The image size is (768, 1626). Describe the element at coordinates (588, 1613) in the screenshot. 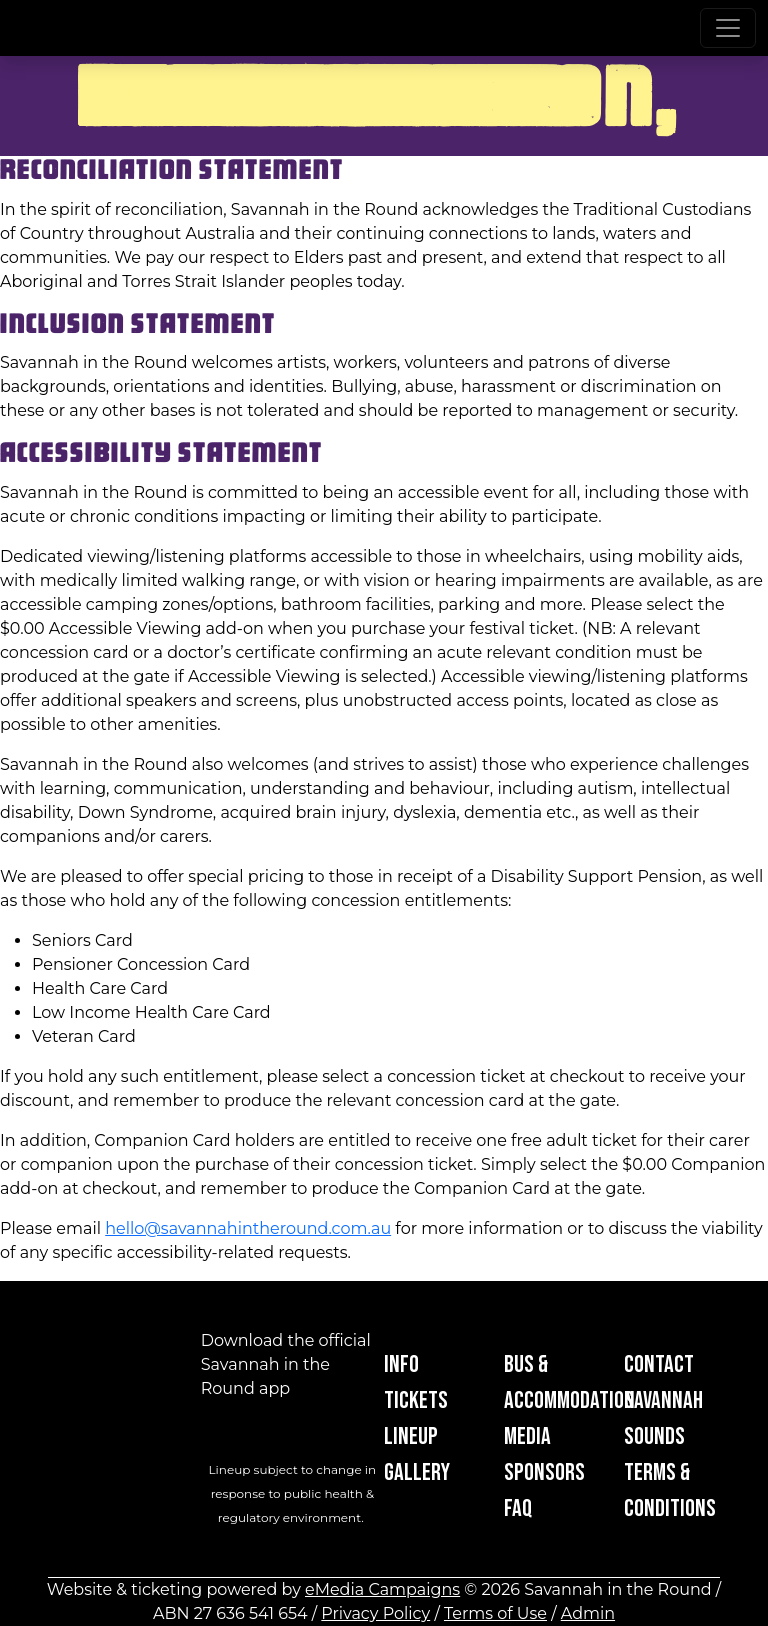

I see `Admin` at that location.